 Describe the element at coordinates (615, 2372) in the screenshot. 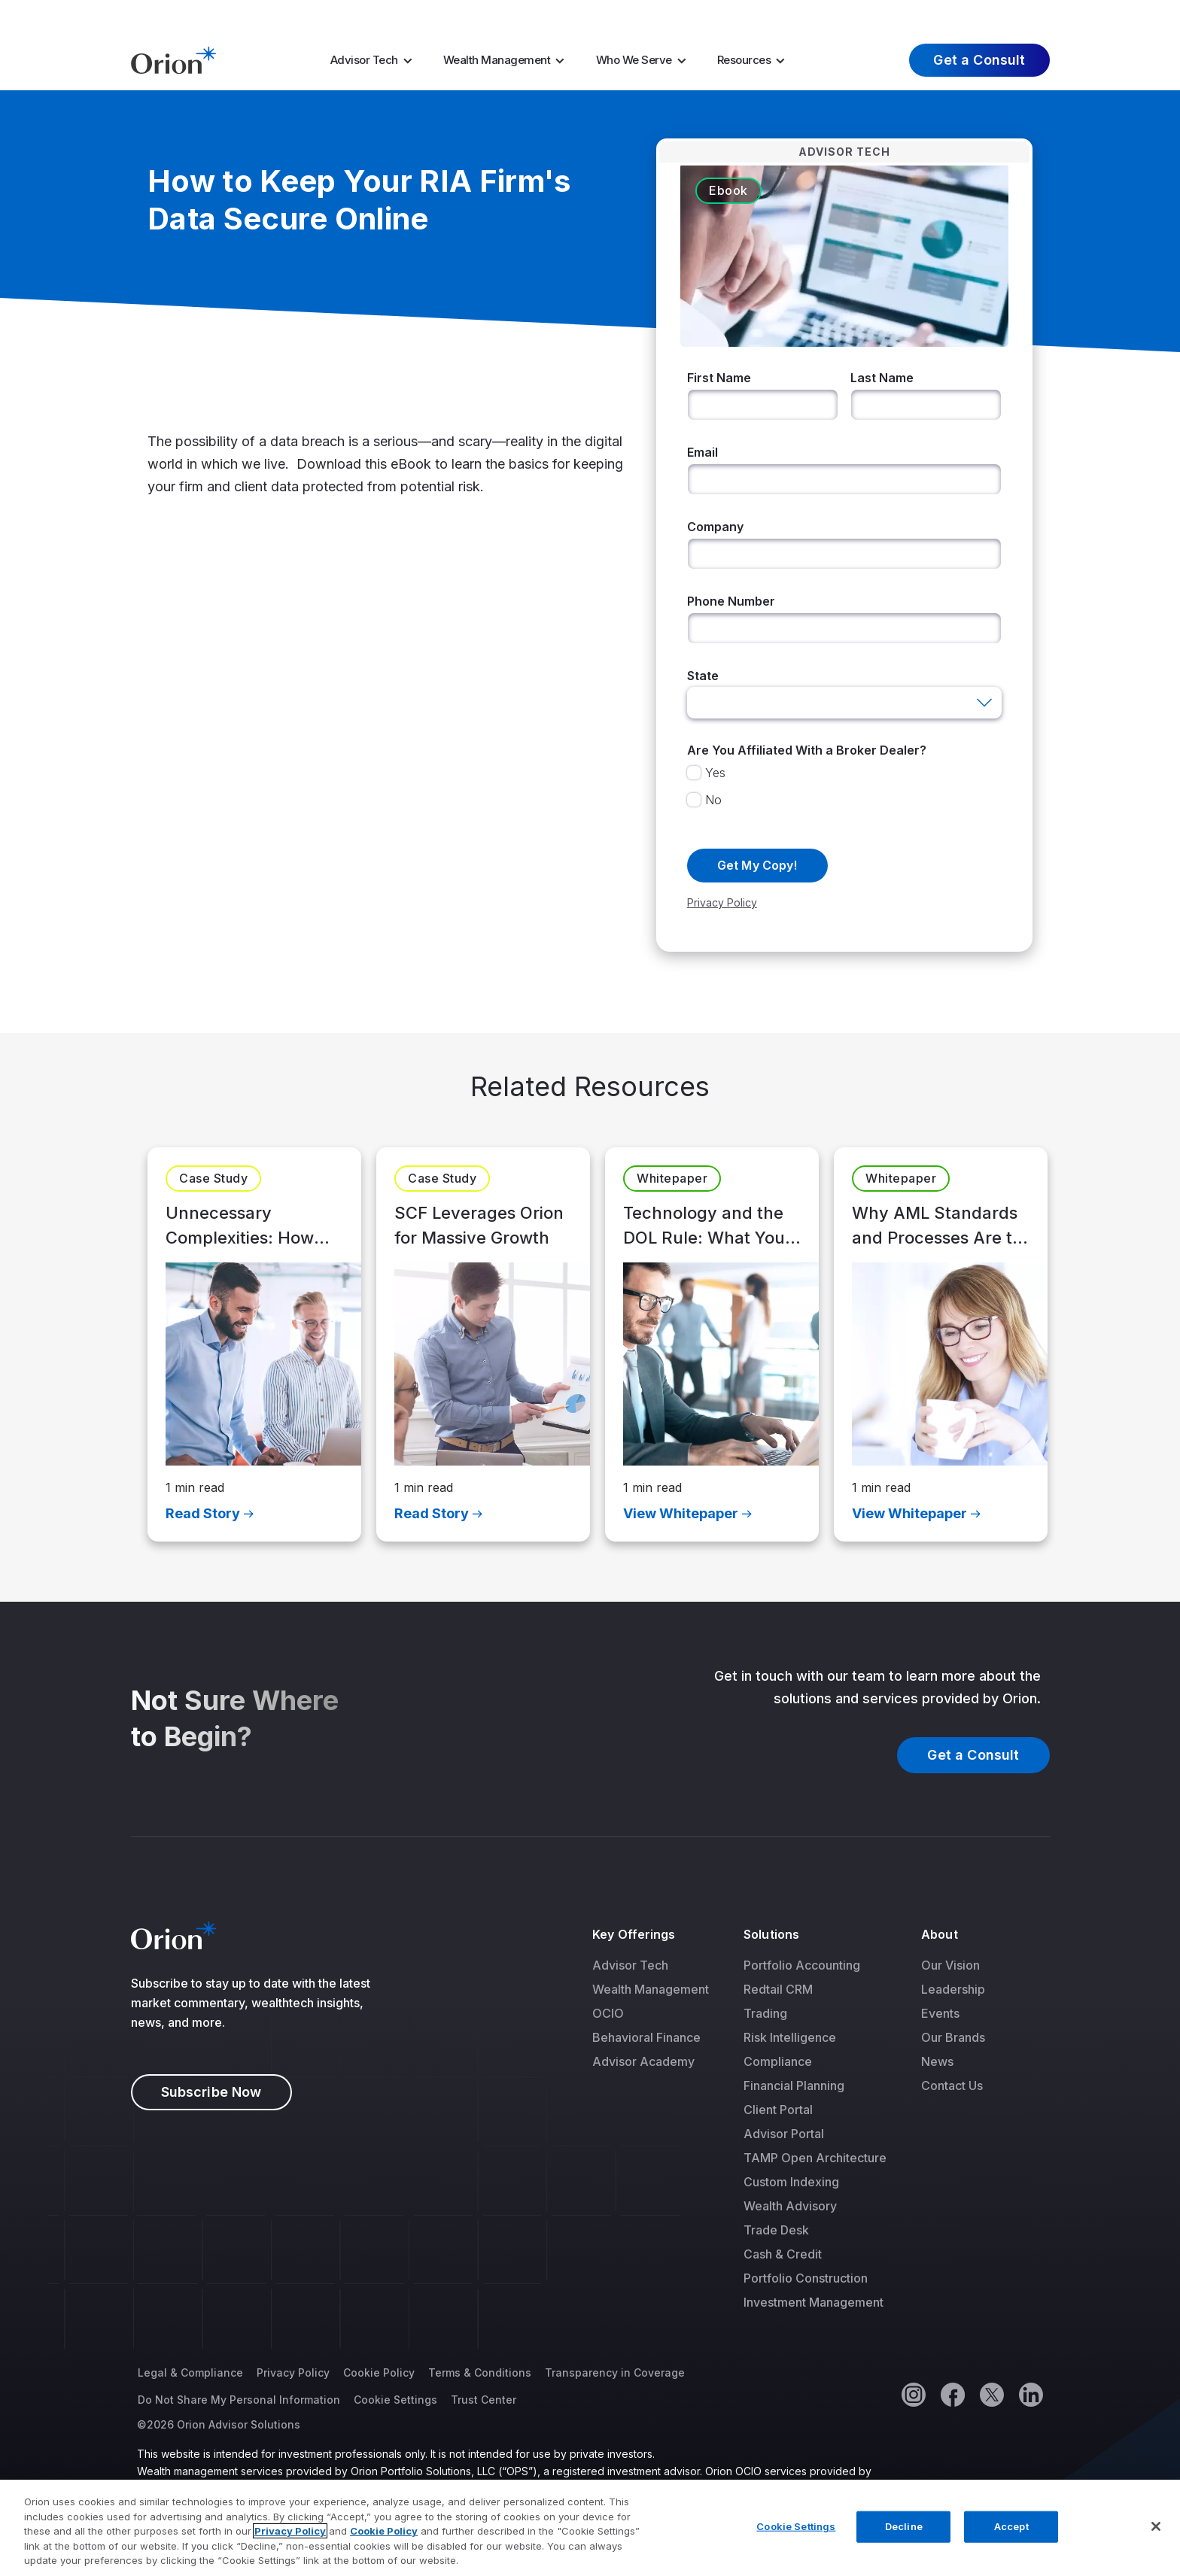

I see `Transparency in Coverage` at that location.